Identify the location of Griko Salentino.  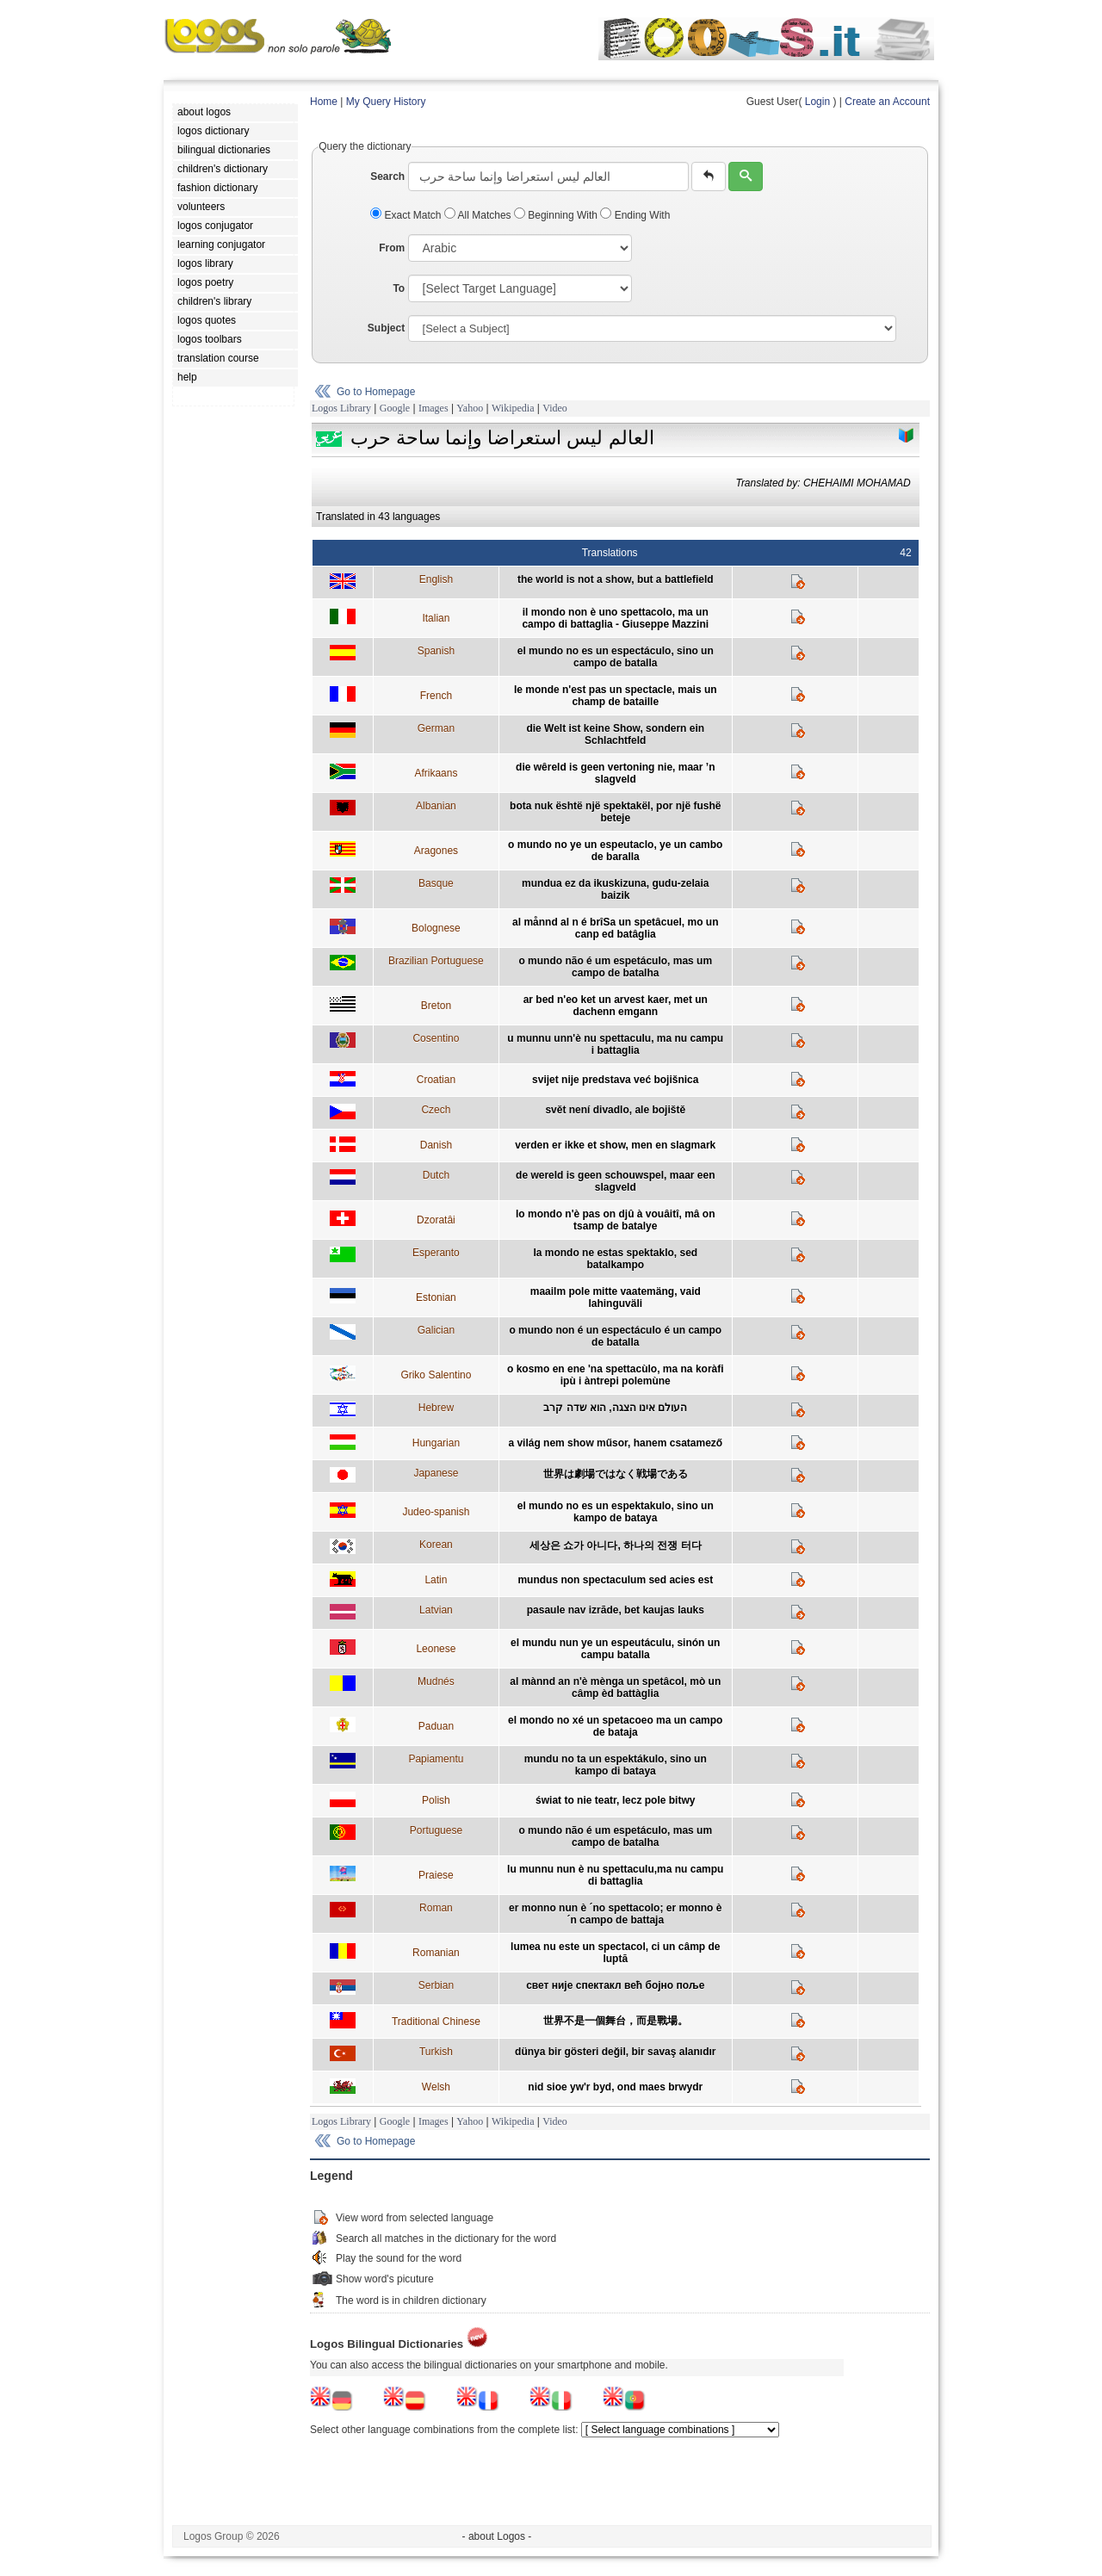
(435, 1375).